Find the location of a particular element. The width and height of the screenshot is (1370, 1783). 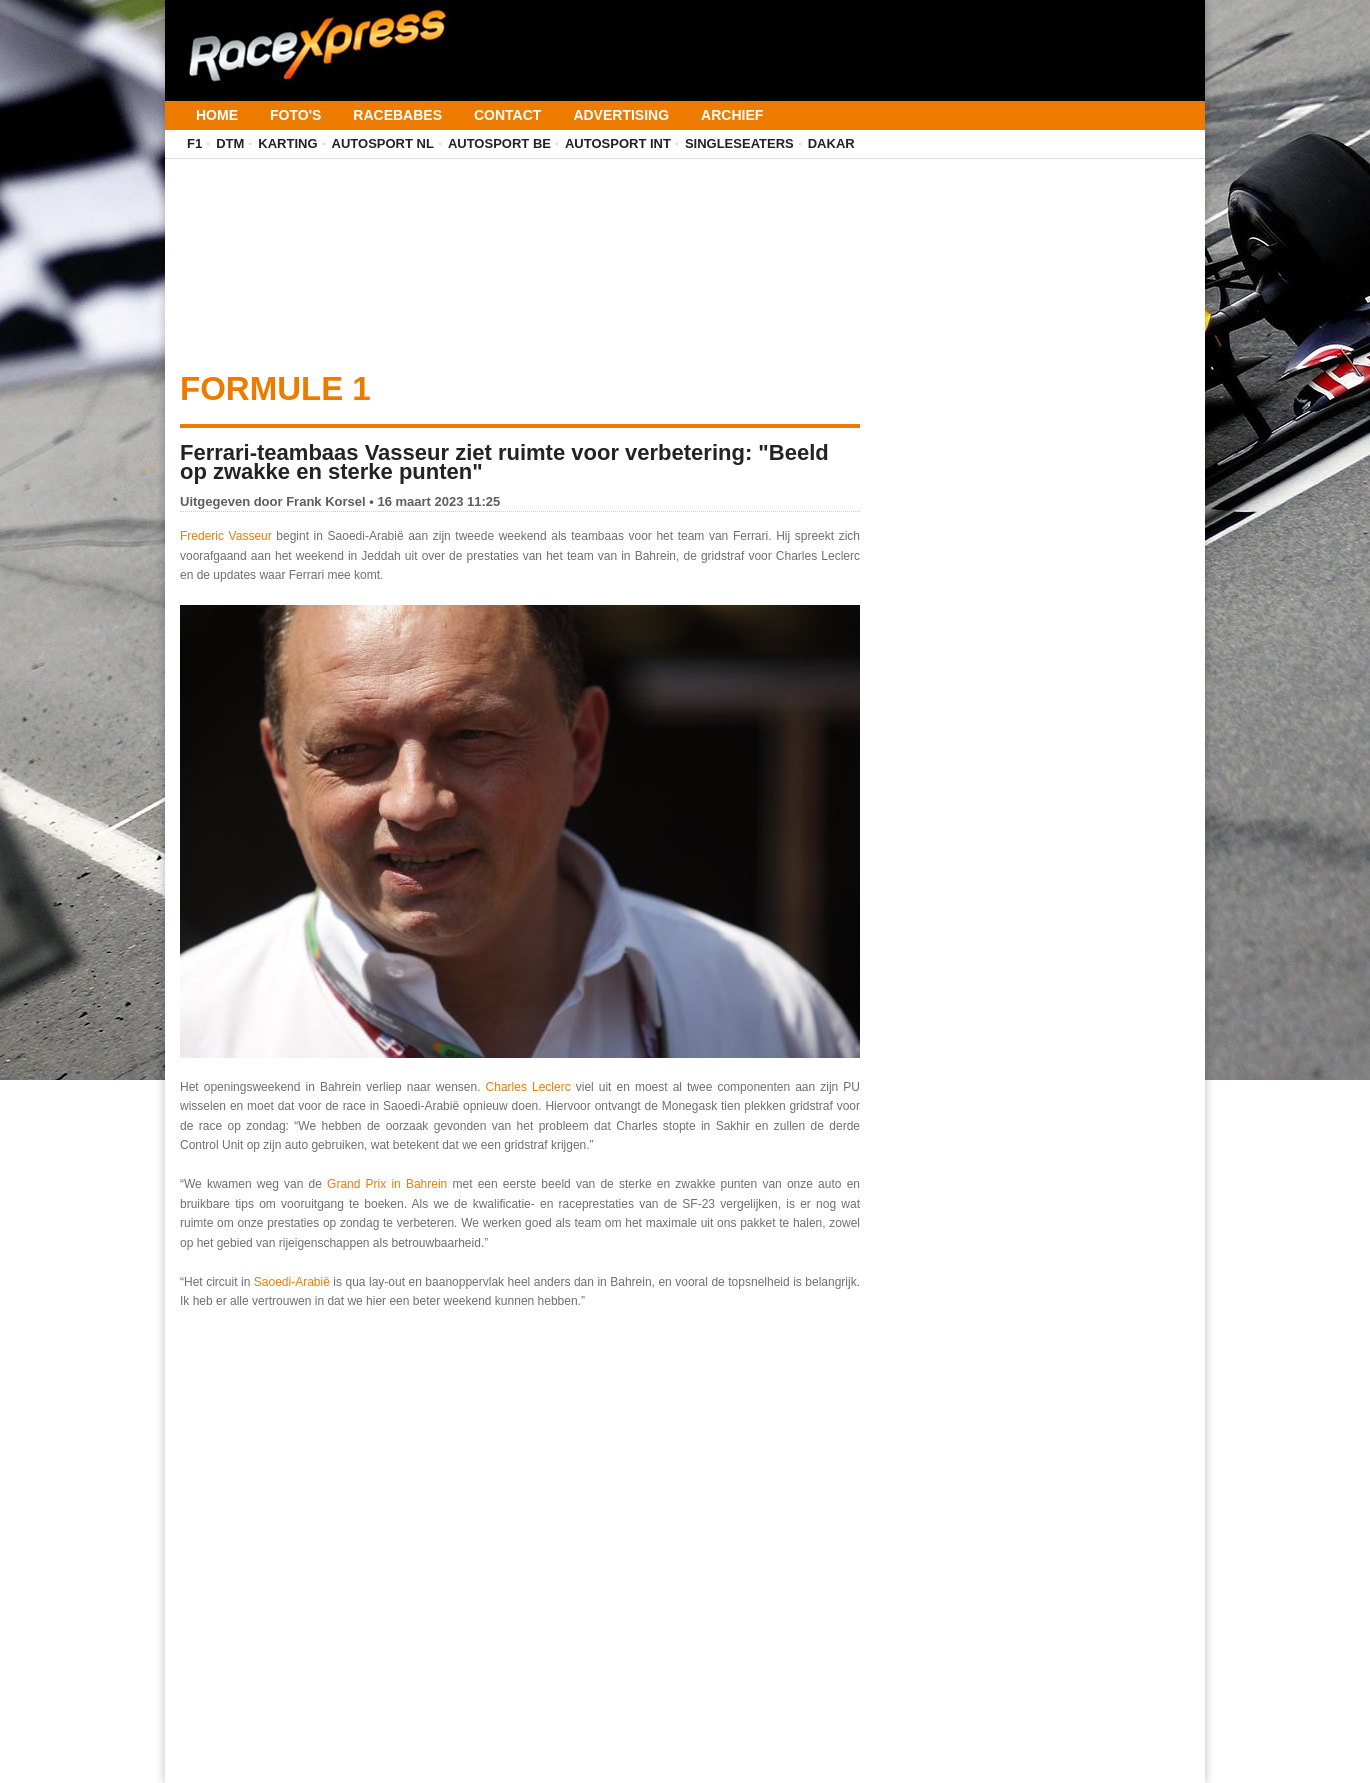

Frederic Vasseur is located at coordinates (226, 536).